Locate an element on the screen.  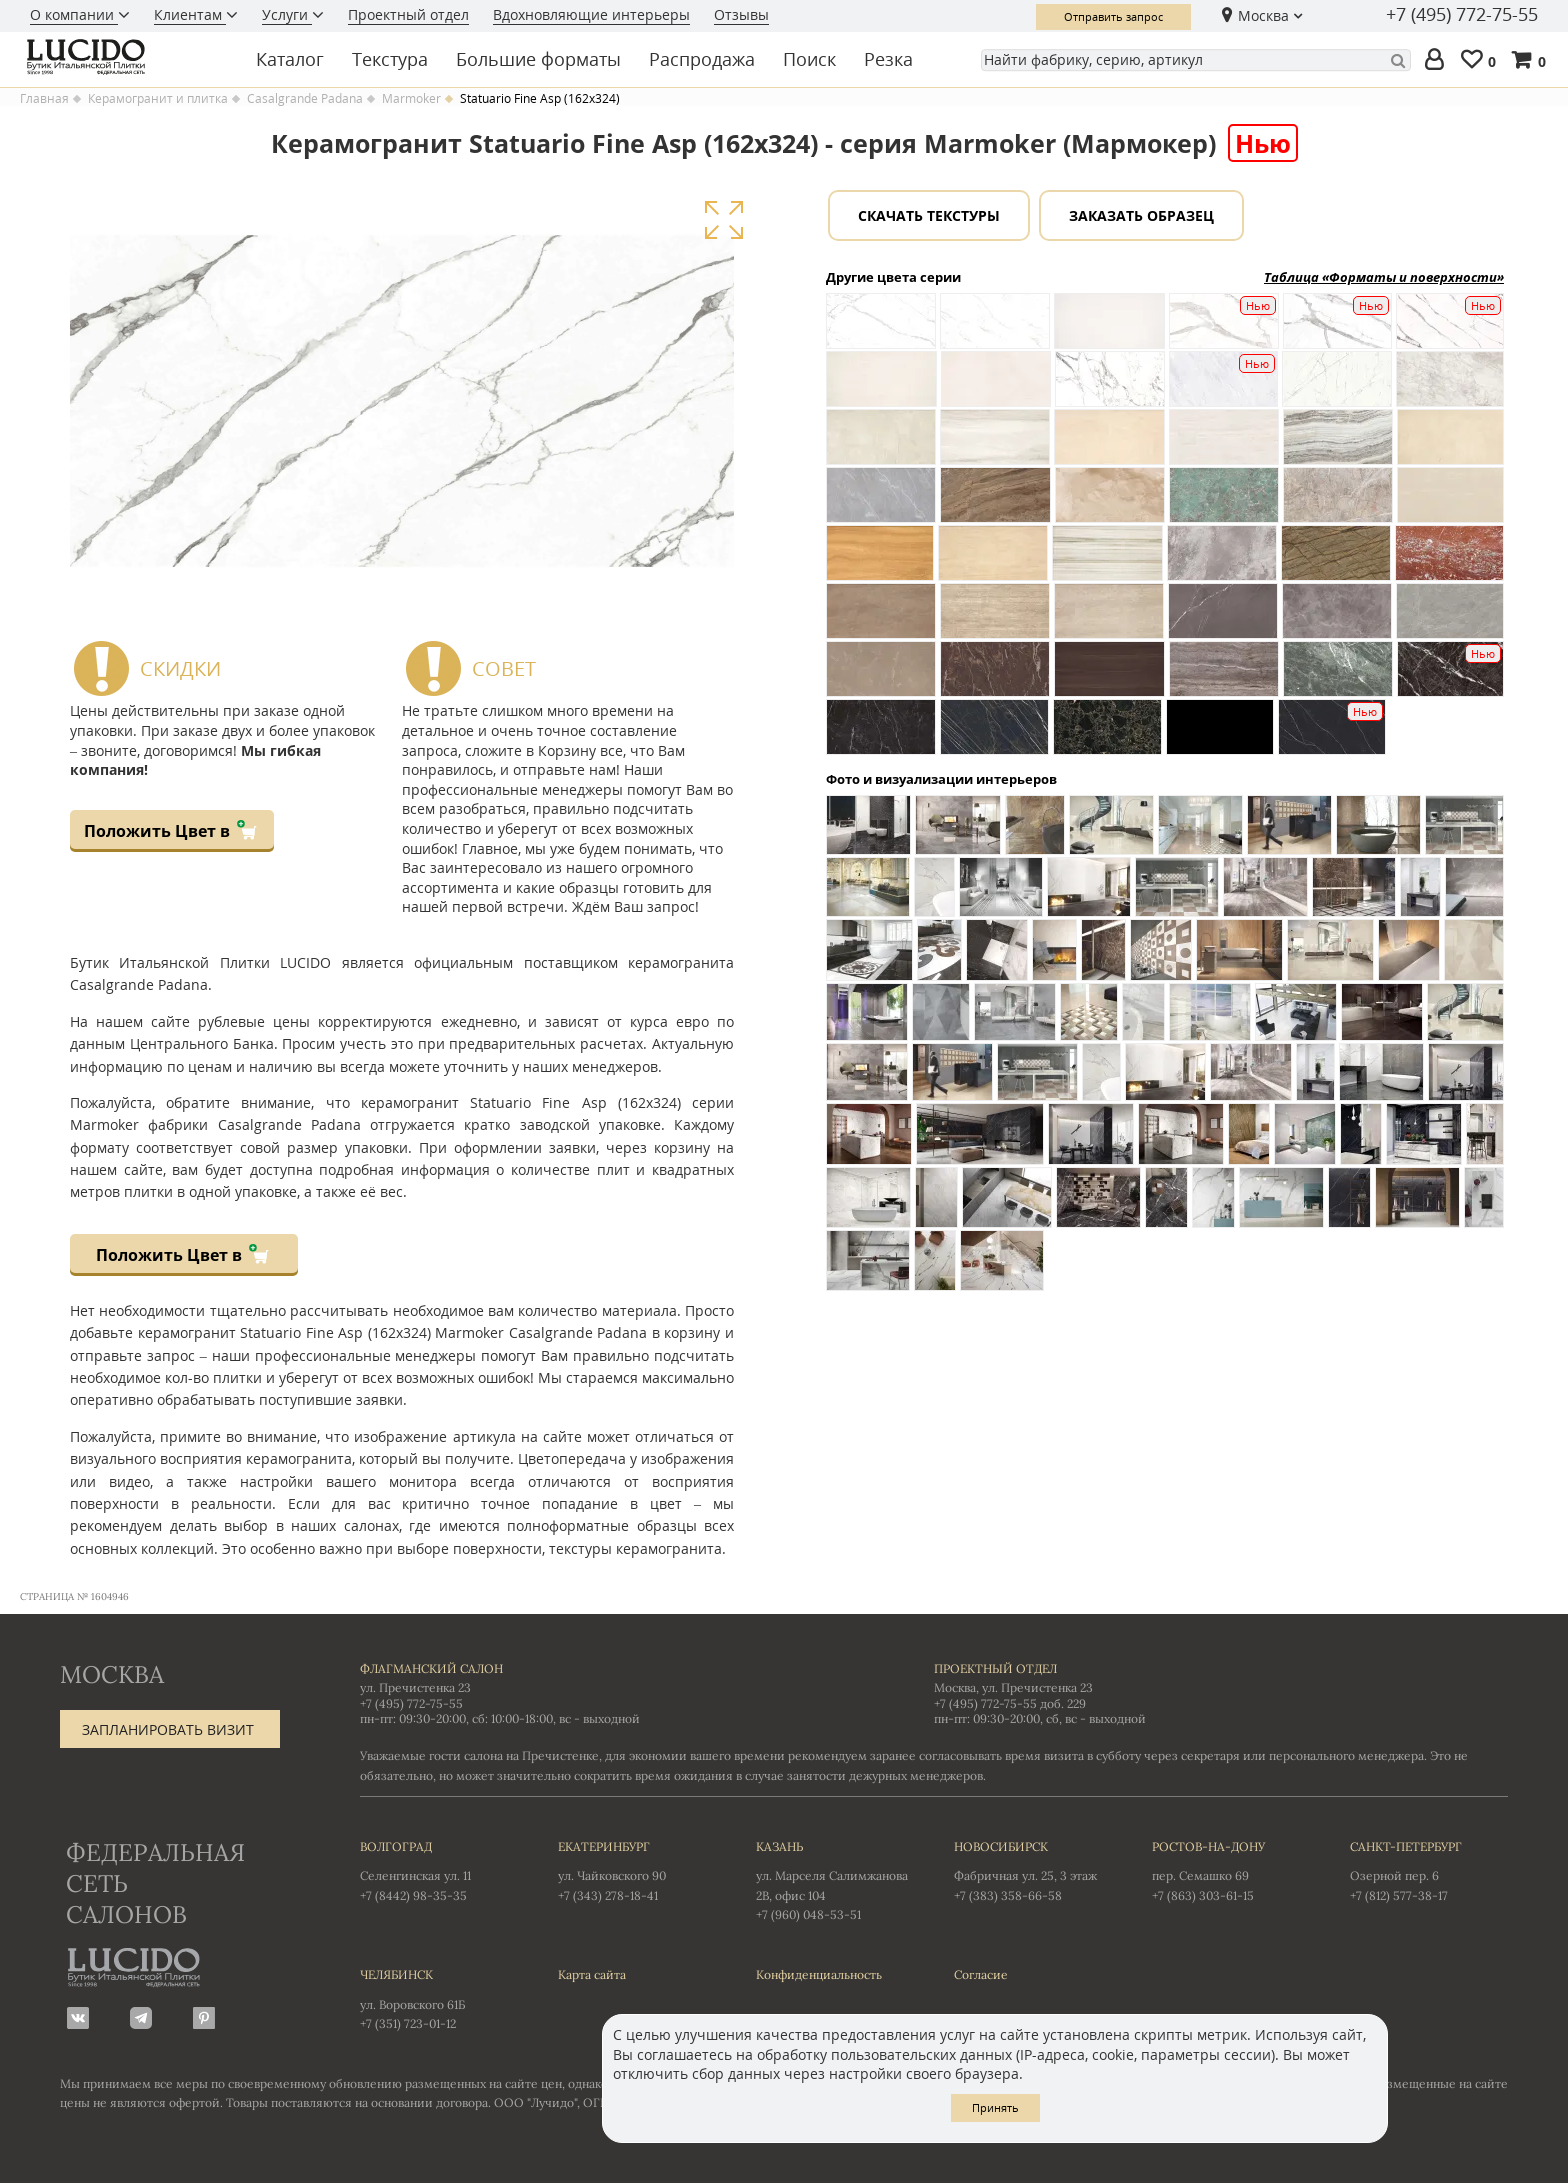
Скачать текстуры is located at coordinates (929, 215).